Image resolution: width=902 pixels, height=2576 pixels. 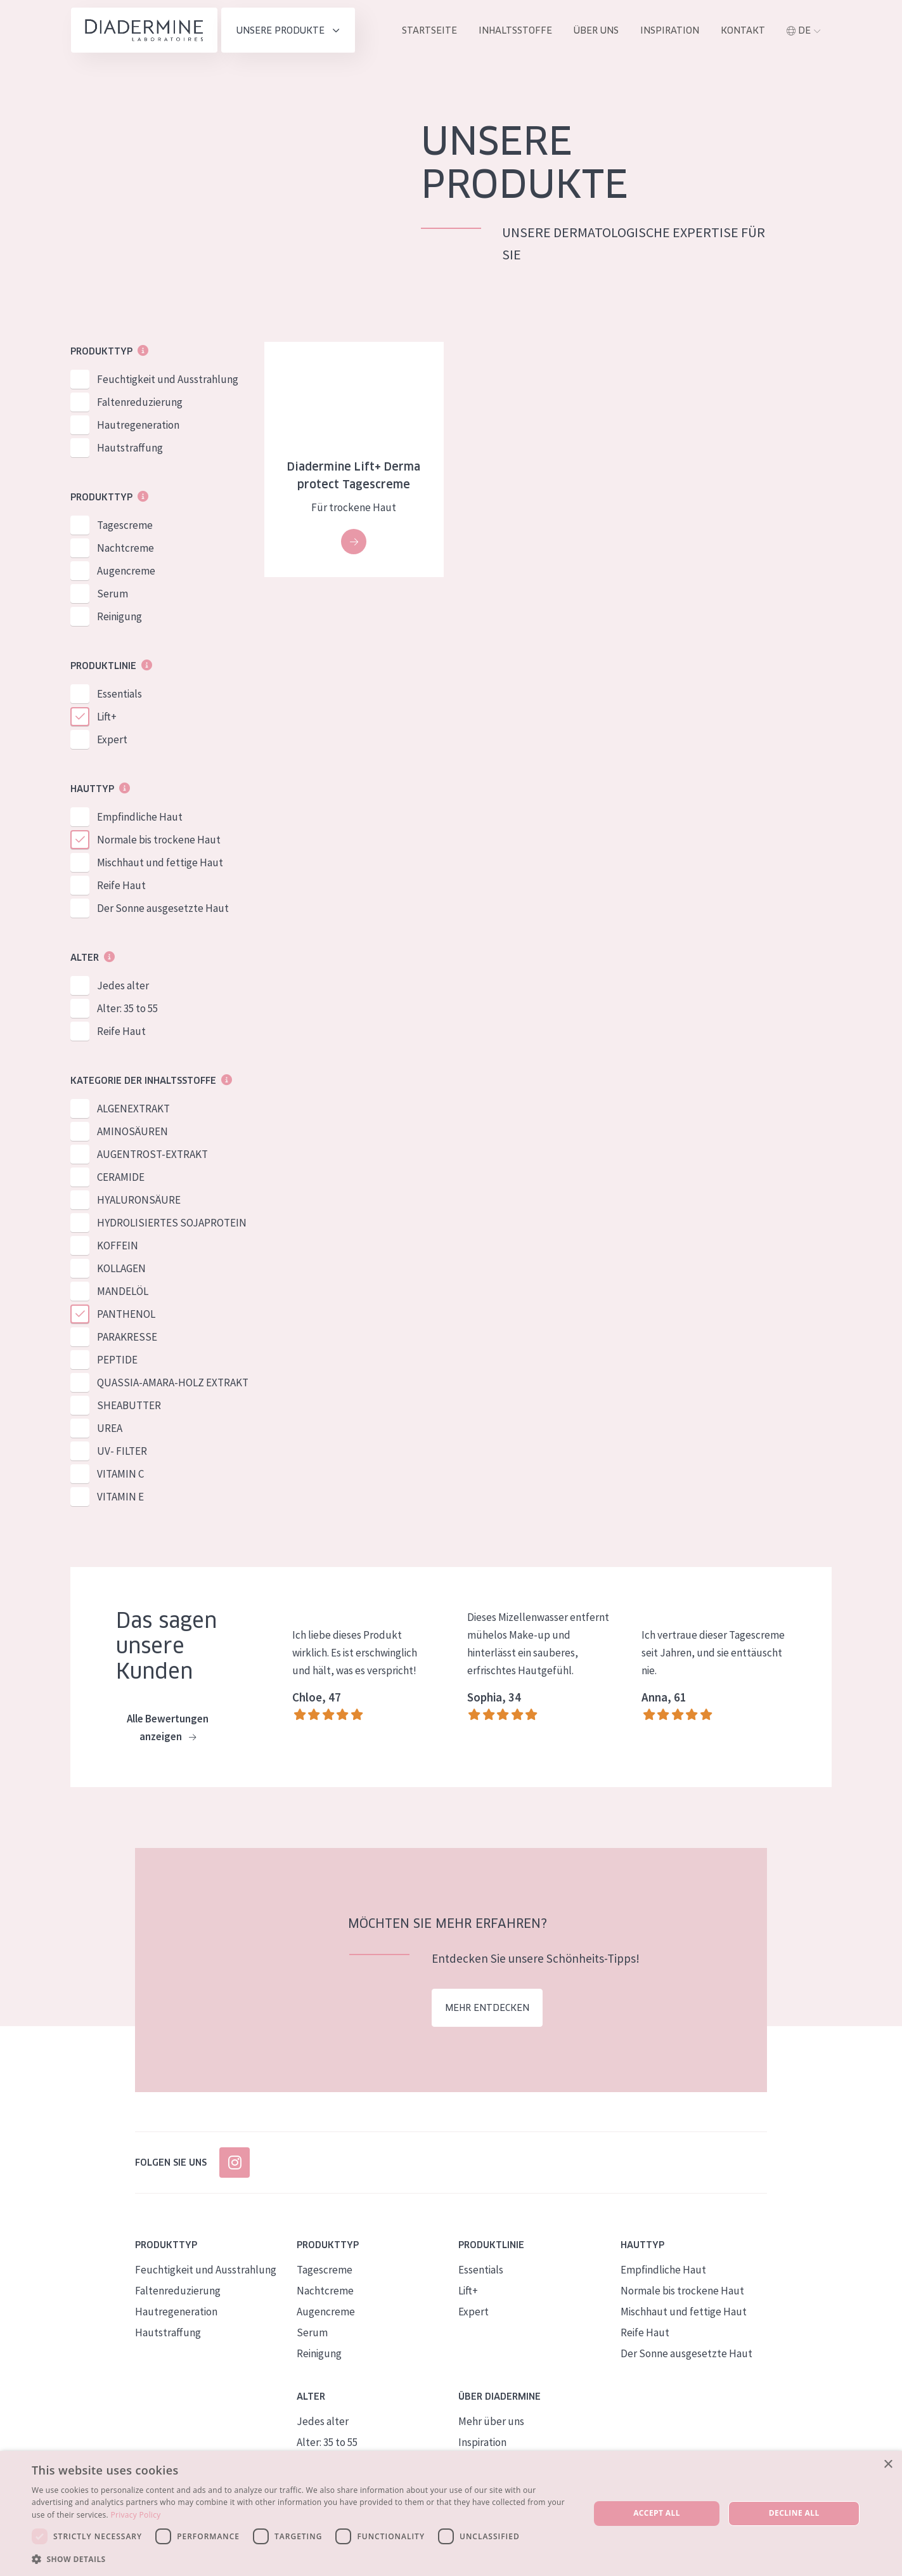 What do you see at coordinates (138, 426) in the screenshot?
I see `Hautregeneration` at bounding box center [138, 426].